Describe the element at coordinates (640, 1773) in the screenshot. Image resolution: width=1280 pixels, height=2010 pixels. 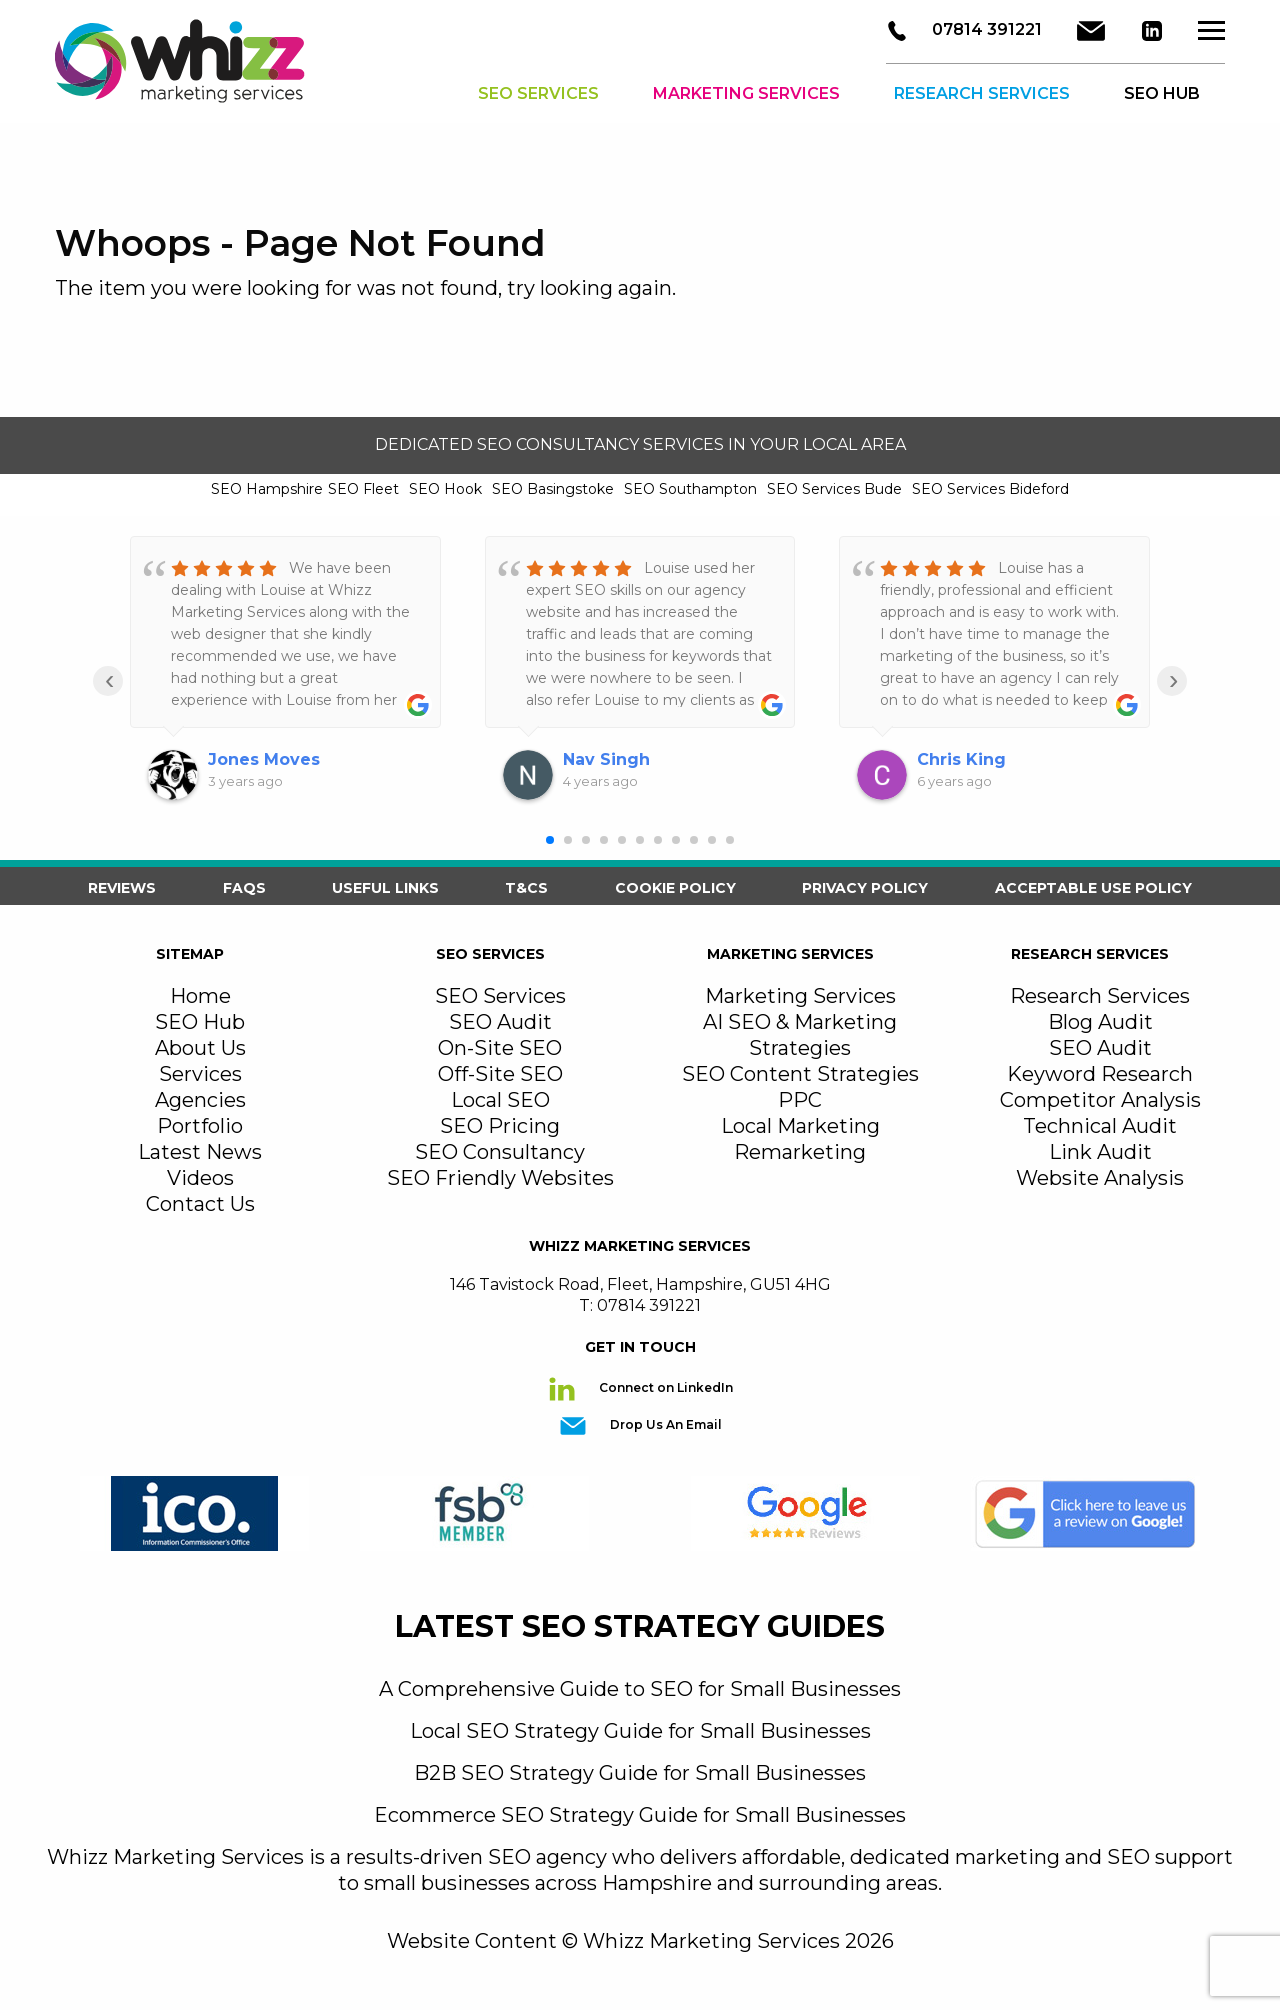
I see `B2B SEO Strategy Guide for Small Businesses` at that location.